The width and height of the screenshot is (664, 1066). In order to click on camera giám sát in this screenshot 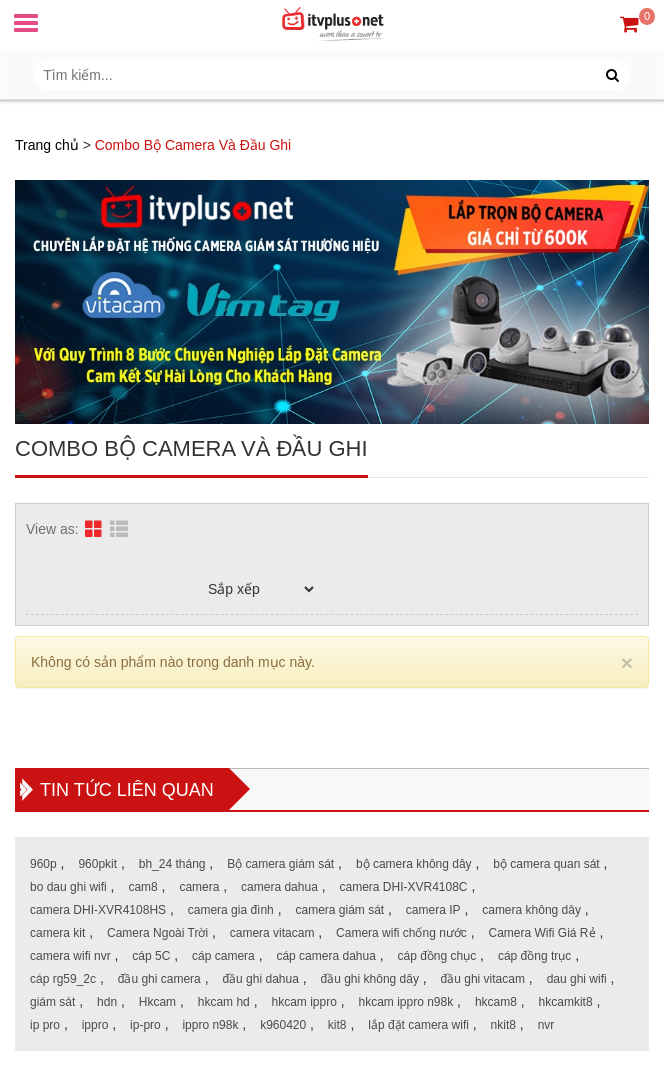, I will do `click(339, 910)`.